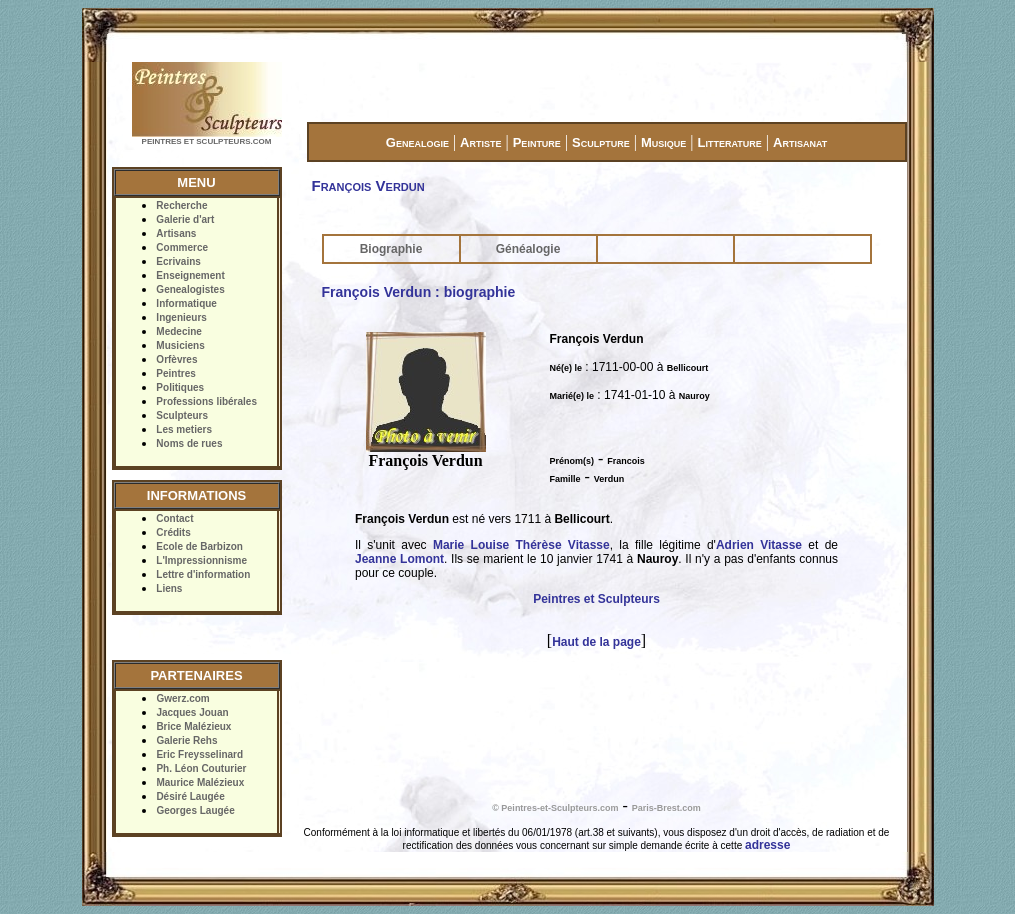 The height and width of the screenshot is (914, 1015). Describe the element at coordinates (190, 275) in the screenshot. I see `Enseignement` at that location.